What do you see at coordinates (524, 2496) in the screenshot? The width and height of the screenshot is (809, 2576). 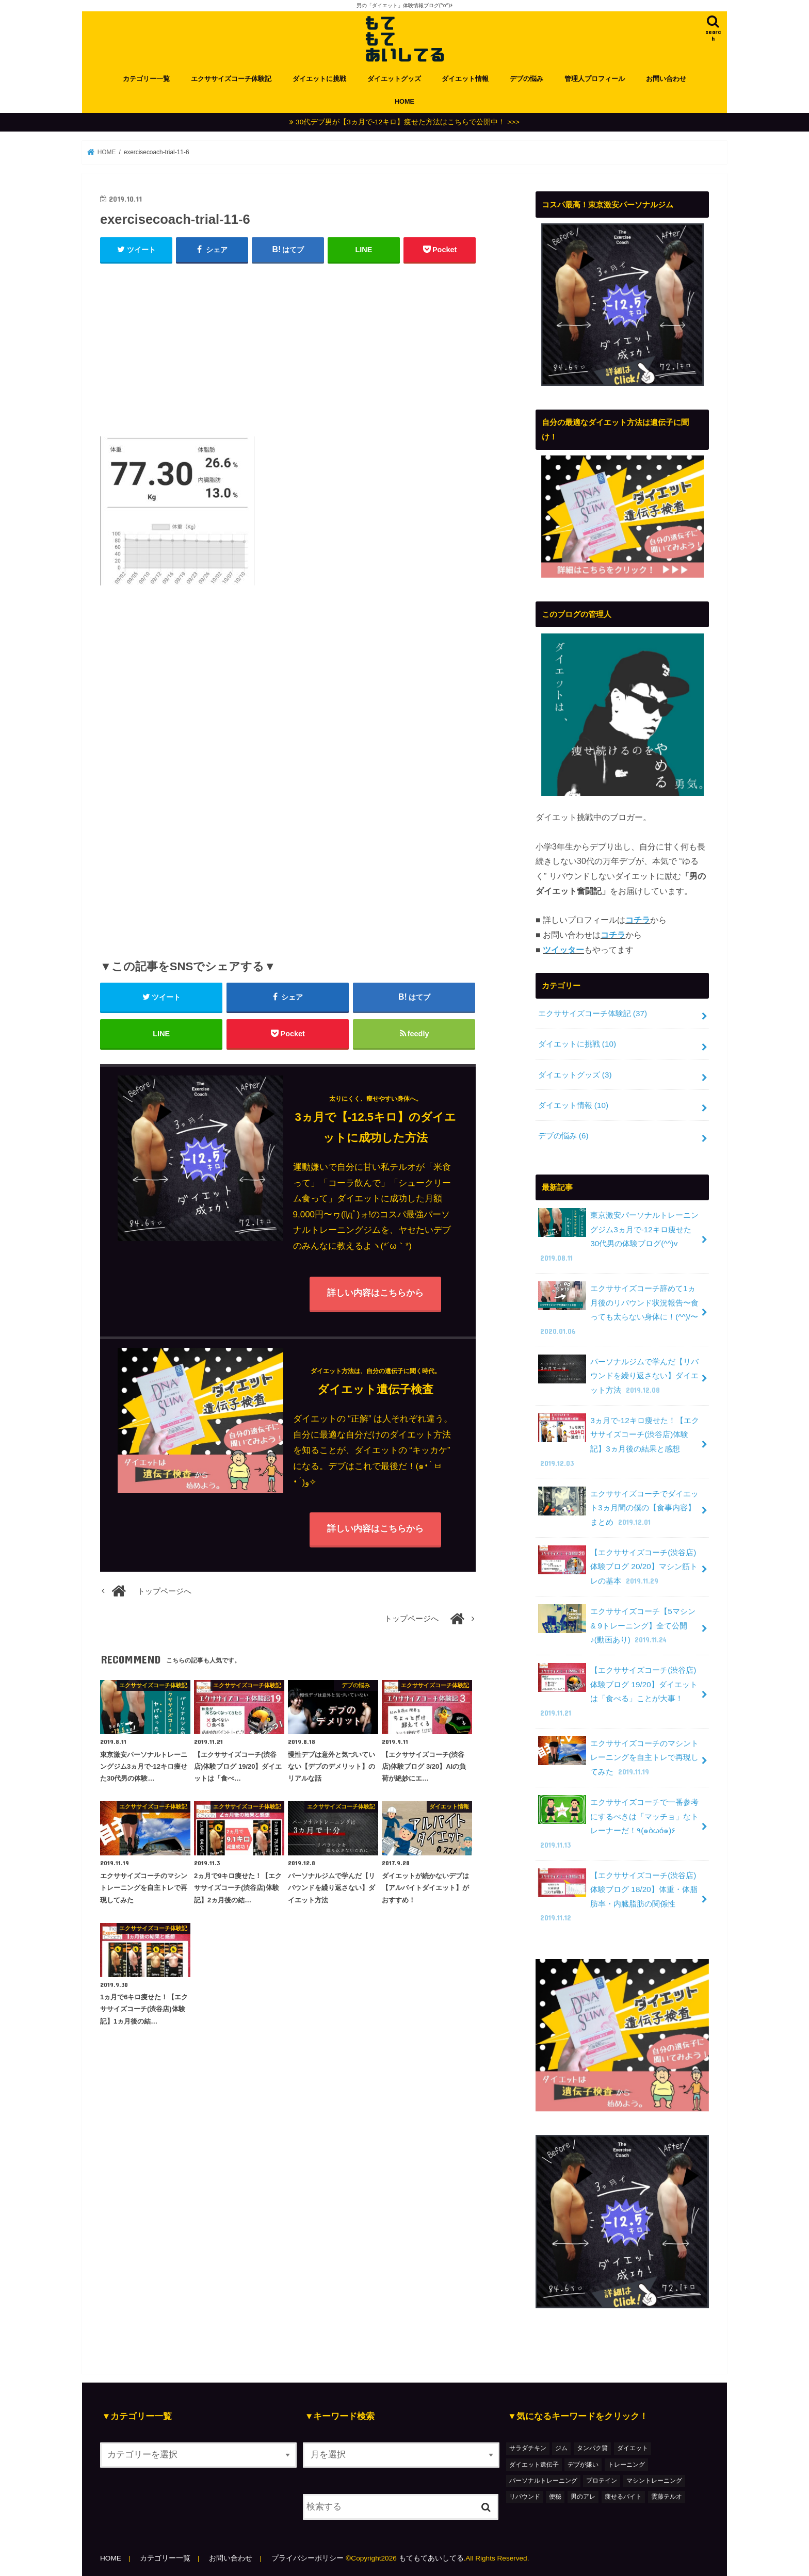 I see `リバウンド [リバウンド (2個の項目)]` at bounding box center [524, 2496].